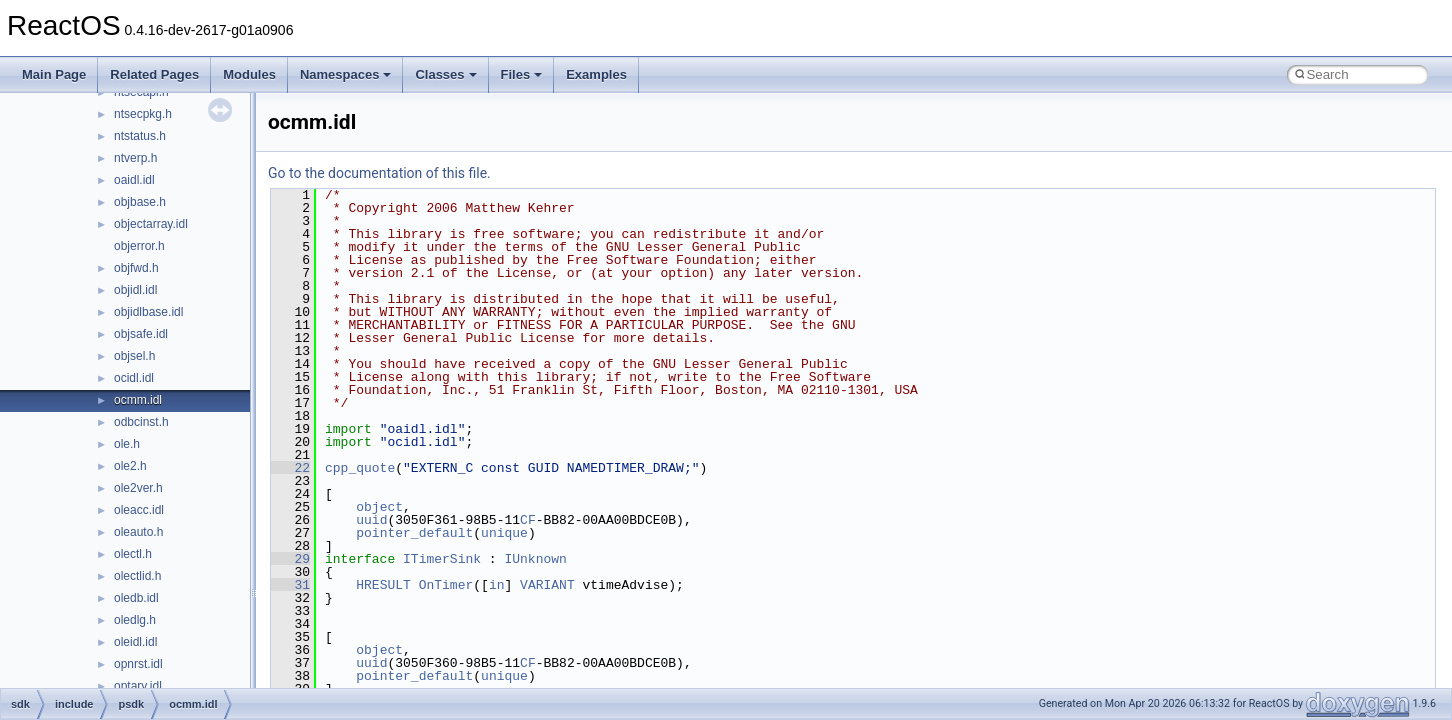  I want to click on unique, so click(504, 533).